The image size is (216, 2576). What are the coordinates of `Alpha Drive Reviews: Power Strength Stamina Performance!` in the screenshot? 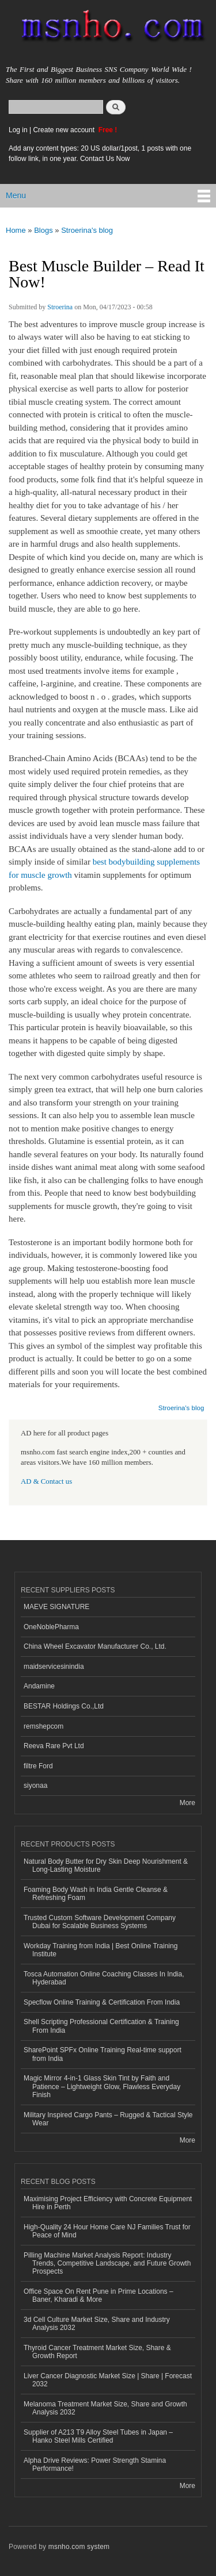 It's located at (95, 2464).